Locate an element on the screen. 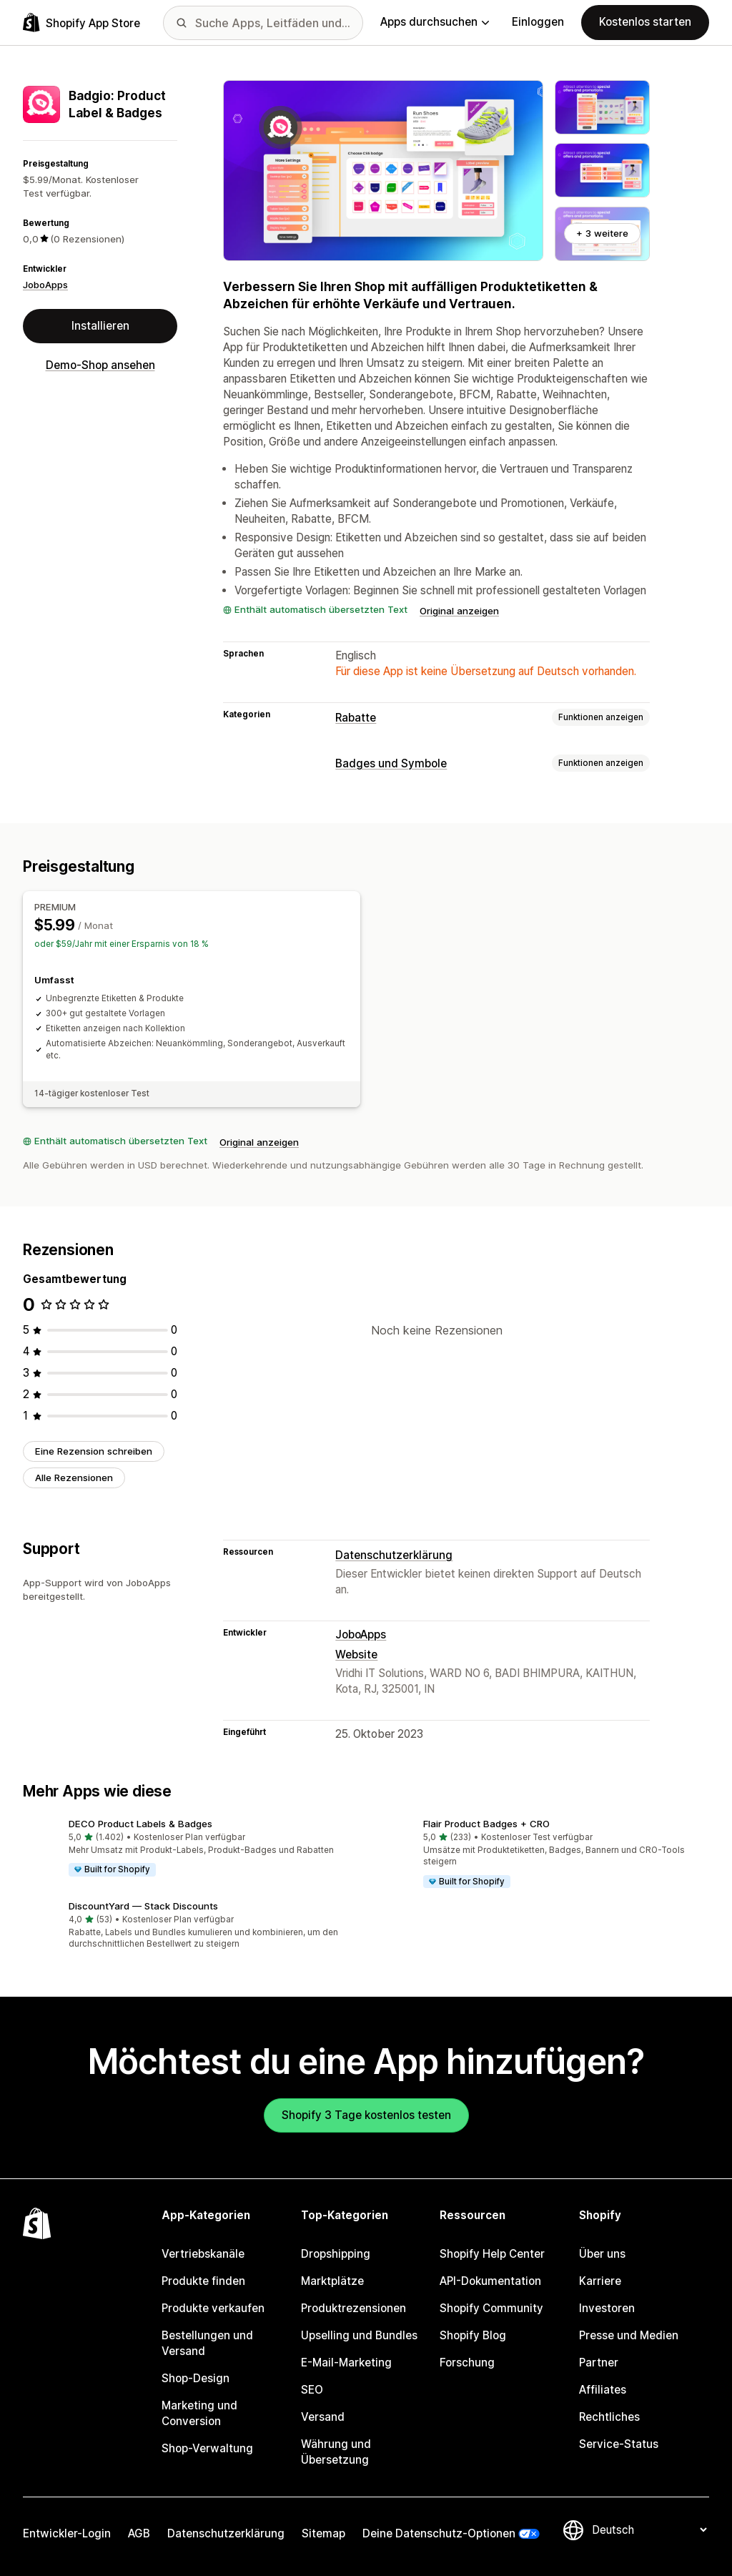  Kostenlos starten is located at coordinates (645, 22).